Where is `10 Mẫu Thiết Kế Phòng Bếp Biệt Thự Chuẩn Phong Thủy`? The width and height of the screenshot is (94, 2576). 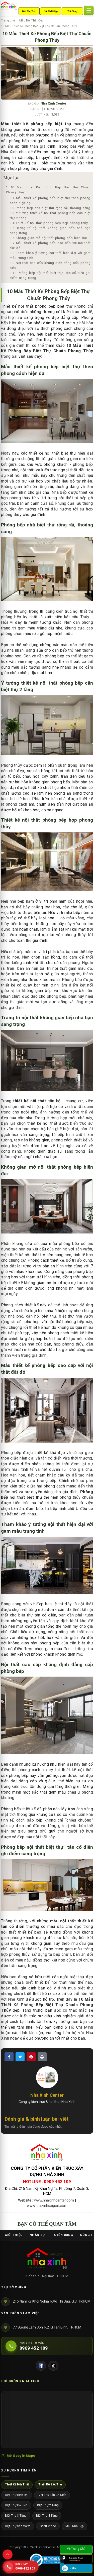 10 Mẫu Thiết Kế Phòng Bếp Biệt Thự Chuẩn Phong Thủy is located at coordinates (48, 189).